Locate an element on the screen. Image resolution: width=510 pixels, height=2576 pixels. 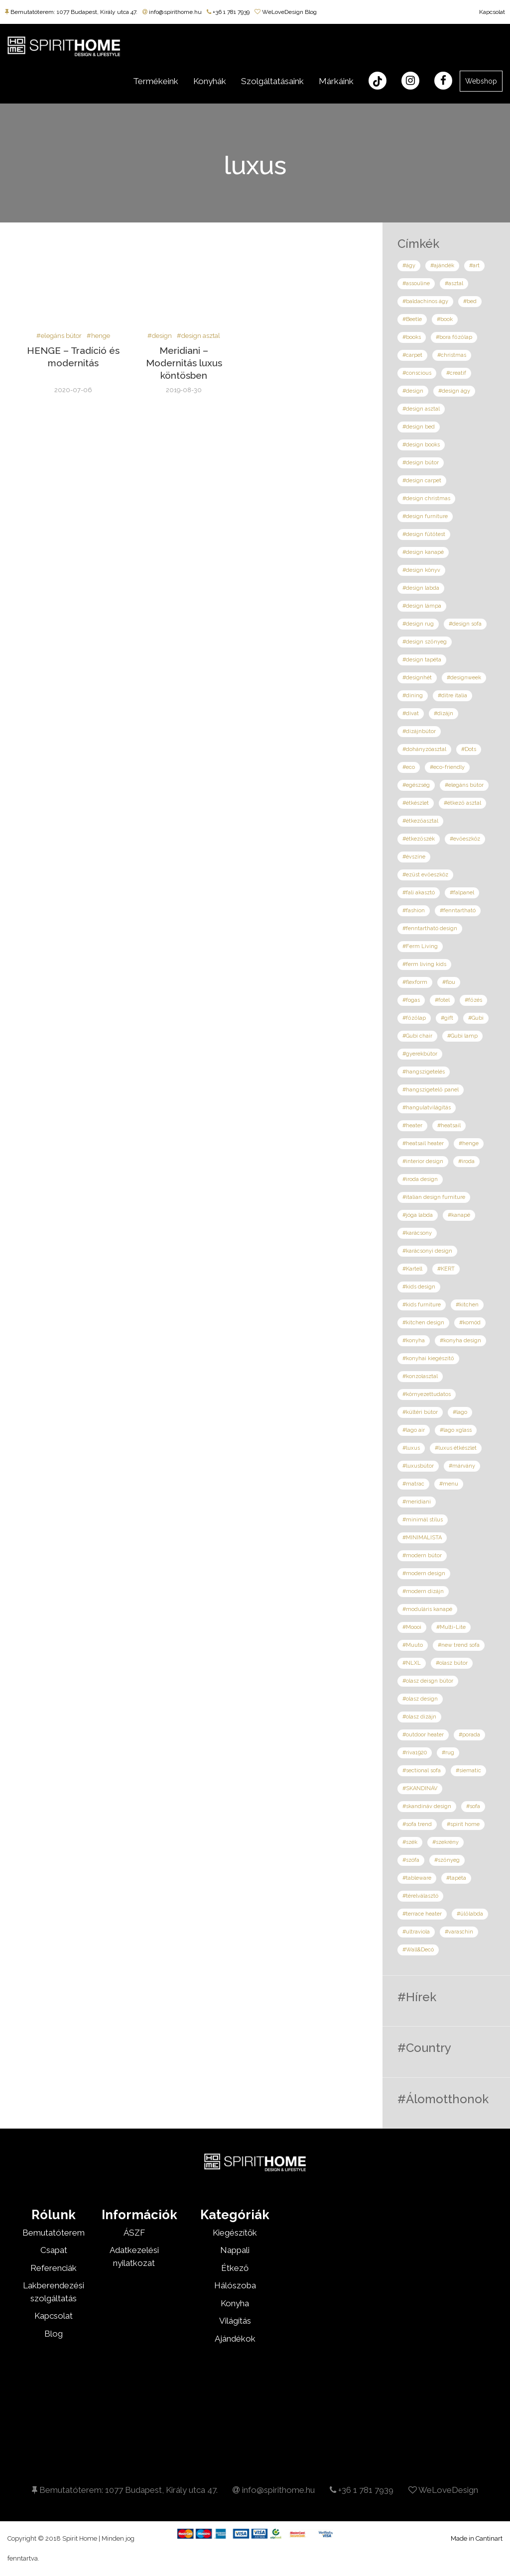
Információk is located at coordinates (139, 2214).